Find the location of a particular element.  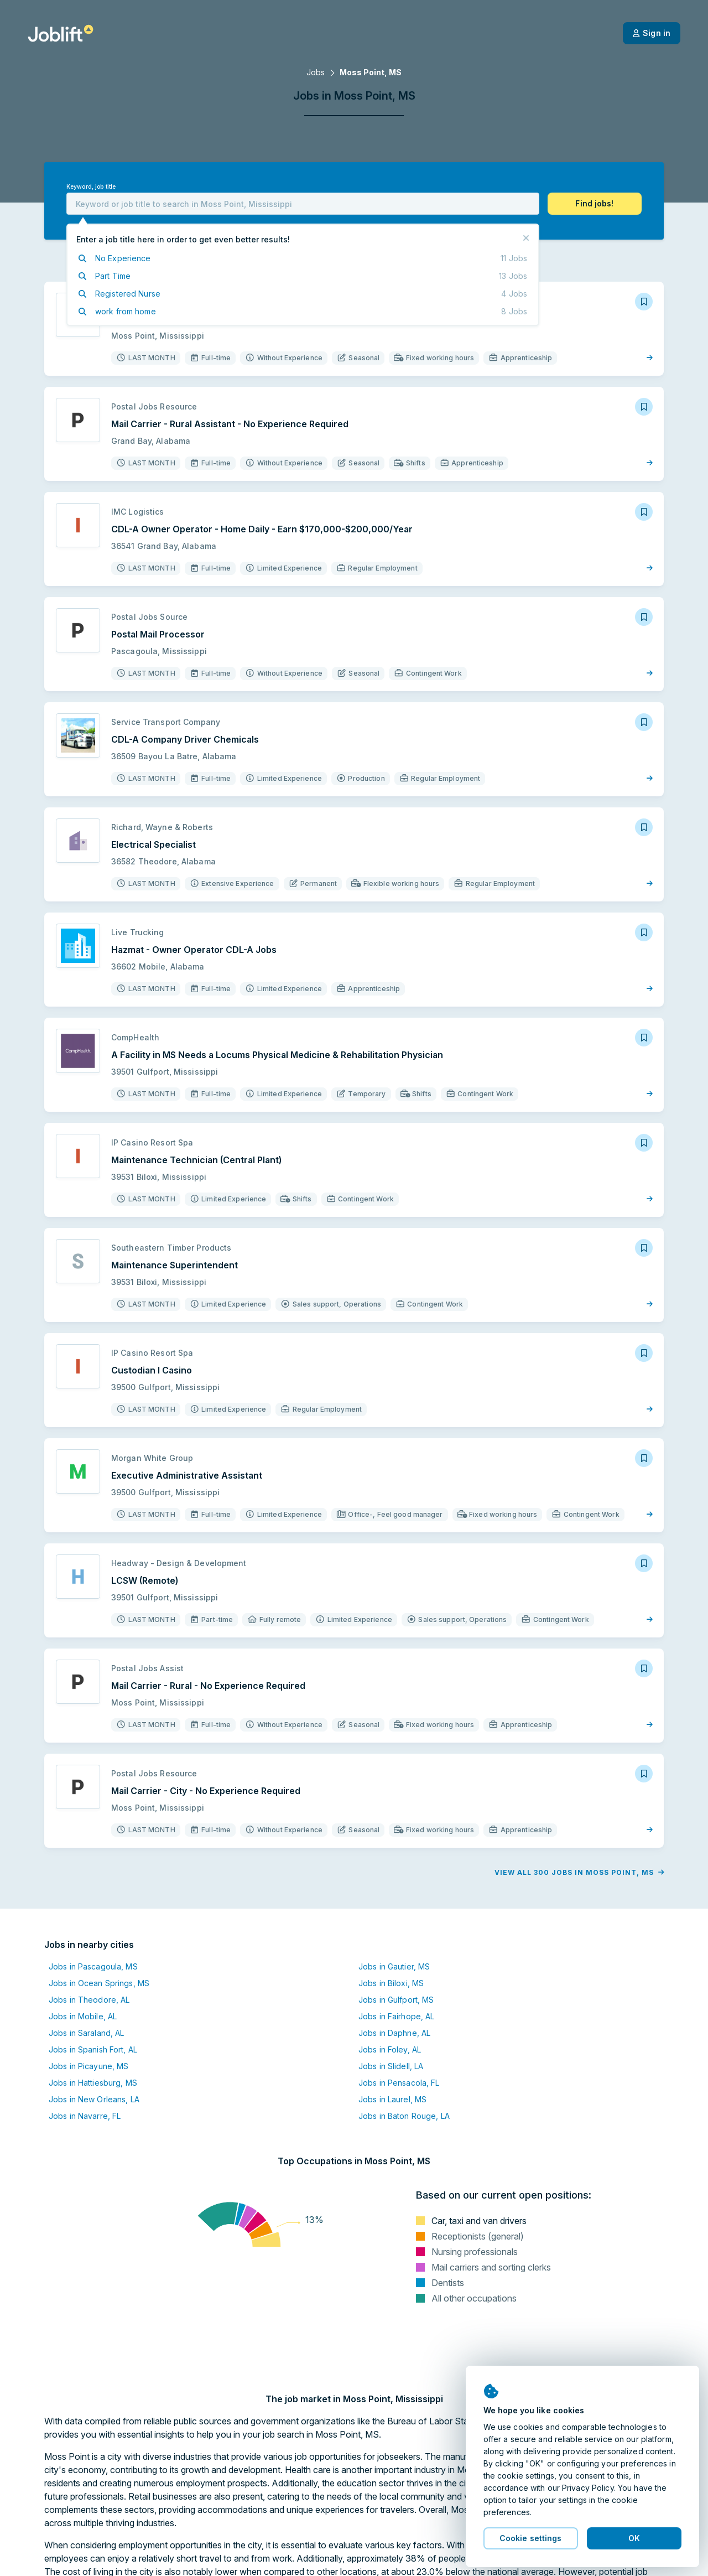

Jobs in Ocean Springs, MS is located at coordinates (99, 1983).